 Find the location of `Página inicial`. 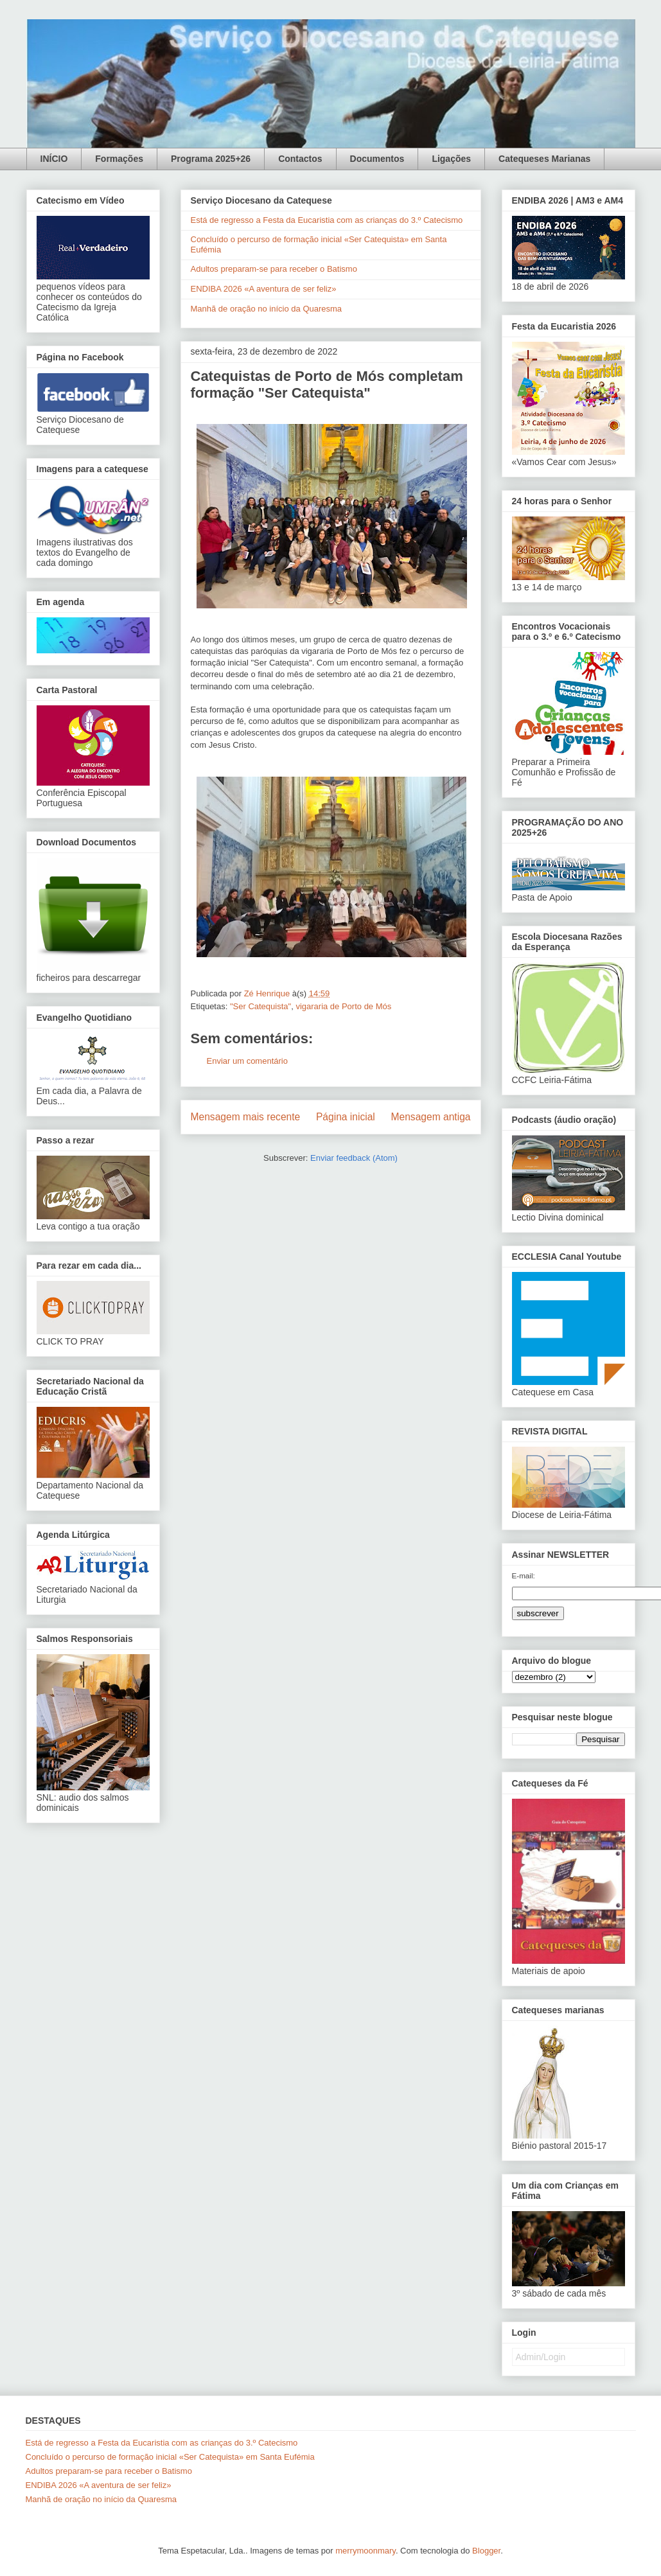

Página inicial is located at coordinates (345, 1116).